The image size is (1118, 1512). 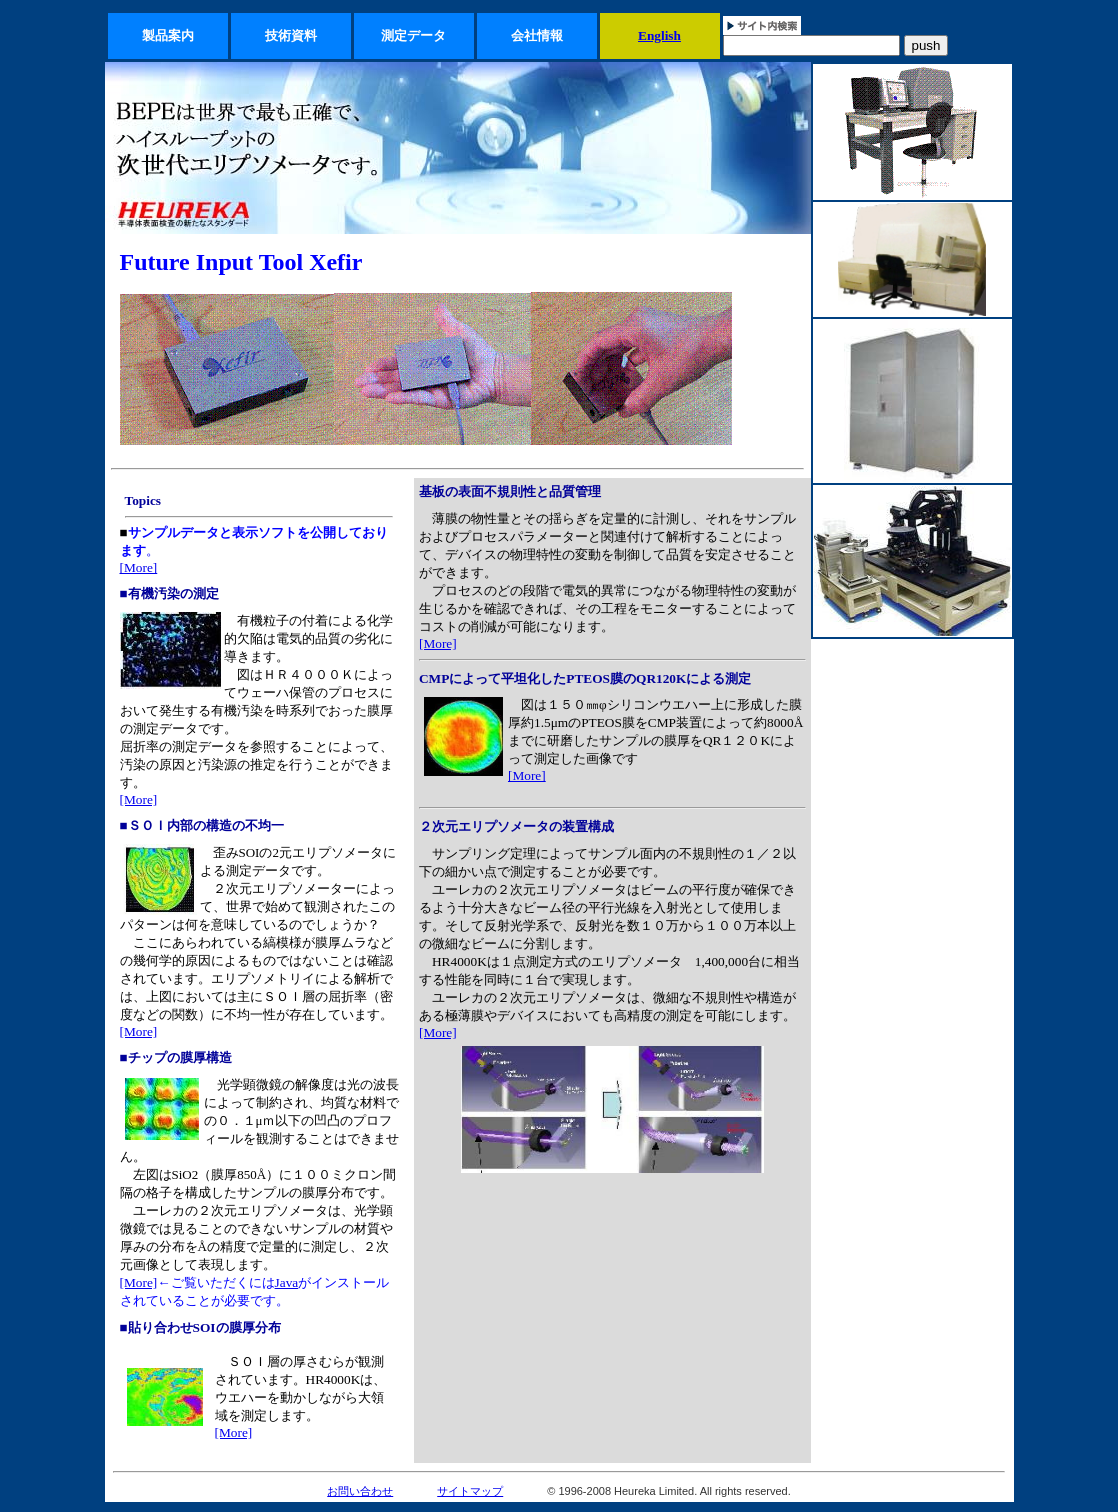 What do you see at coordinates (659, 35) in the screenshot?
I see `English` at bounding box center [659, 35].